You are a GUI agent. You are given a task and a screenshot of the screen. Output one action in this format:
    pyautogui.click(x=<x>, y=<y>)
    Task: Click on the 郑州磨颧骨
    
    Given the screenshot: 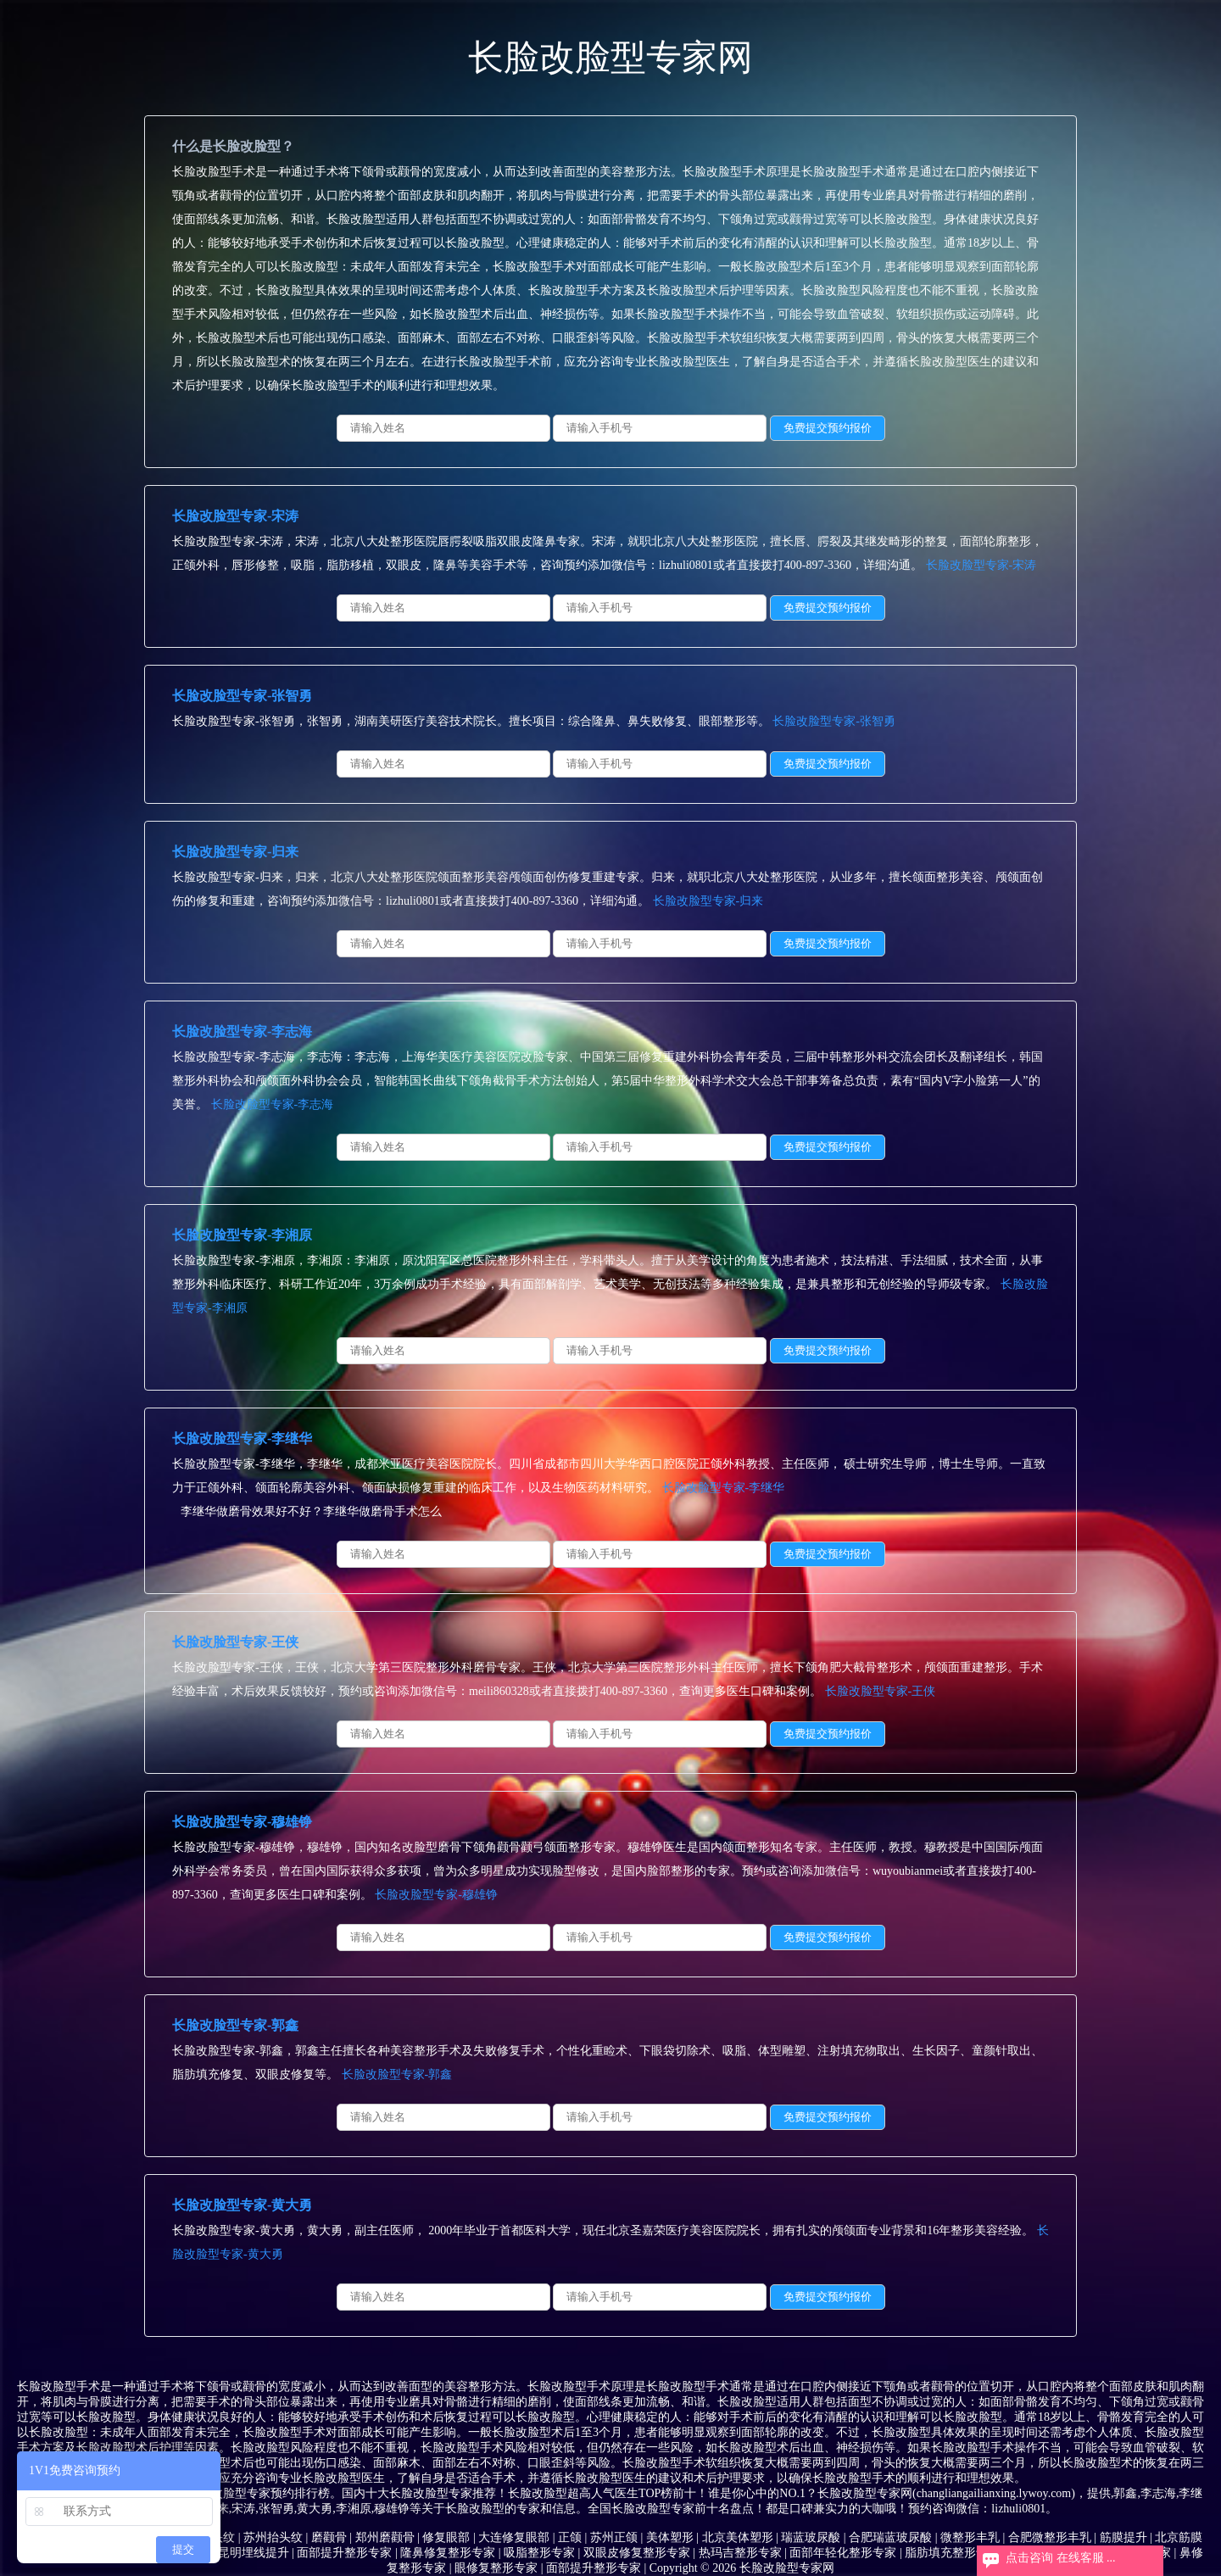 What is the action you would take?
    pyautogui.click(x=385, y=2537)
    